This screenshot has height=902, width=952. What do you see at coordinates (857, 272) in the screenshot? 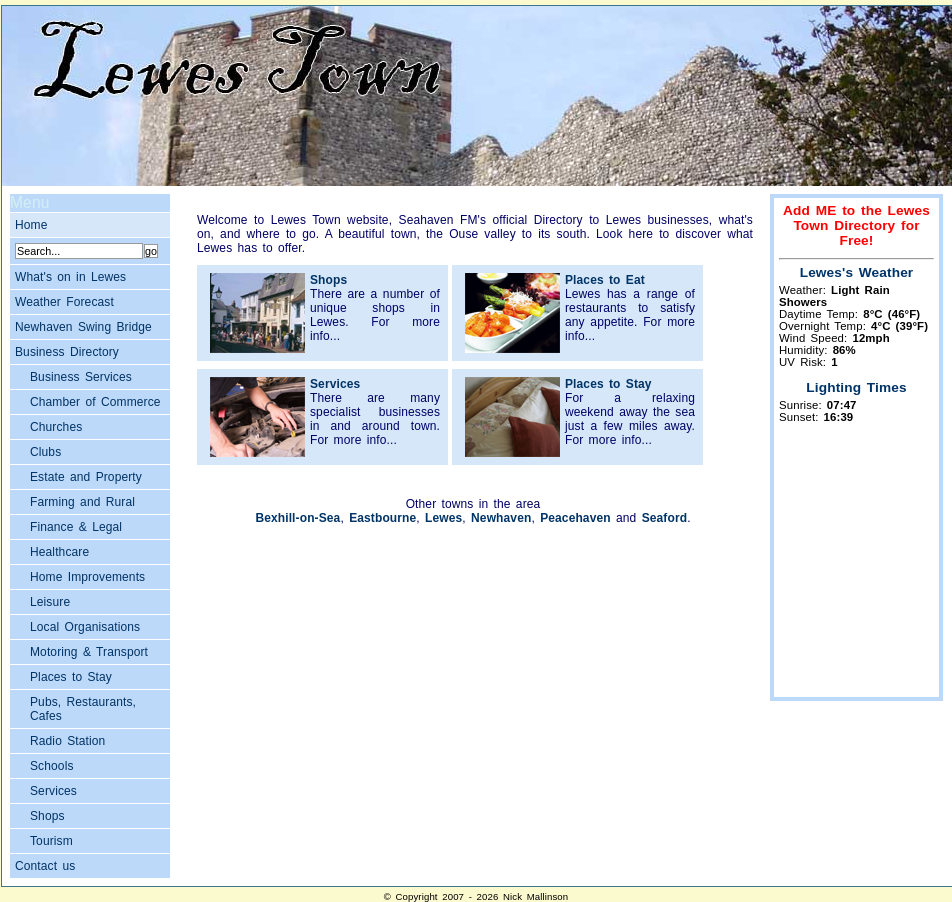
I see `Lewes's Weather` at bounding box center [857, 272].